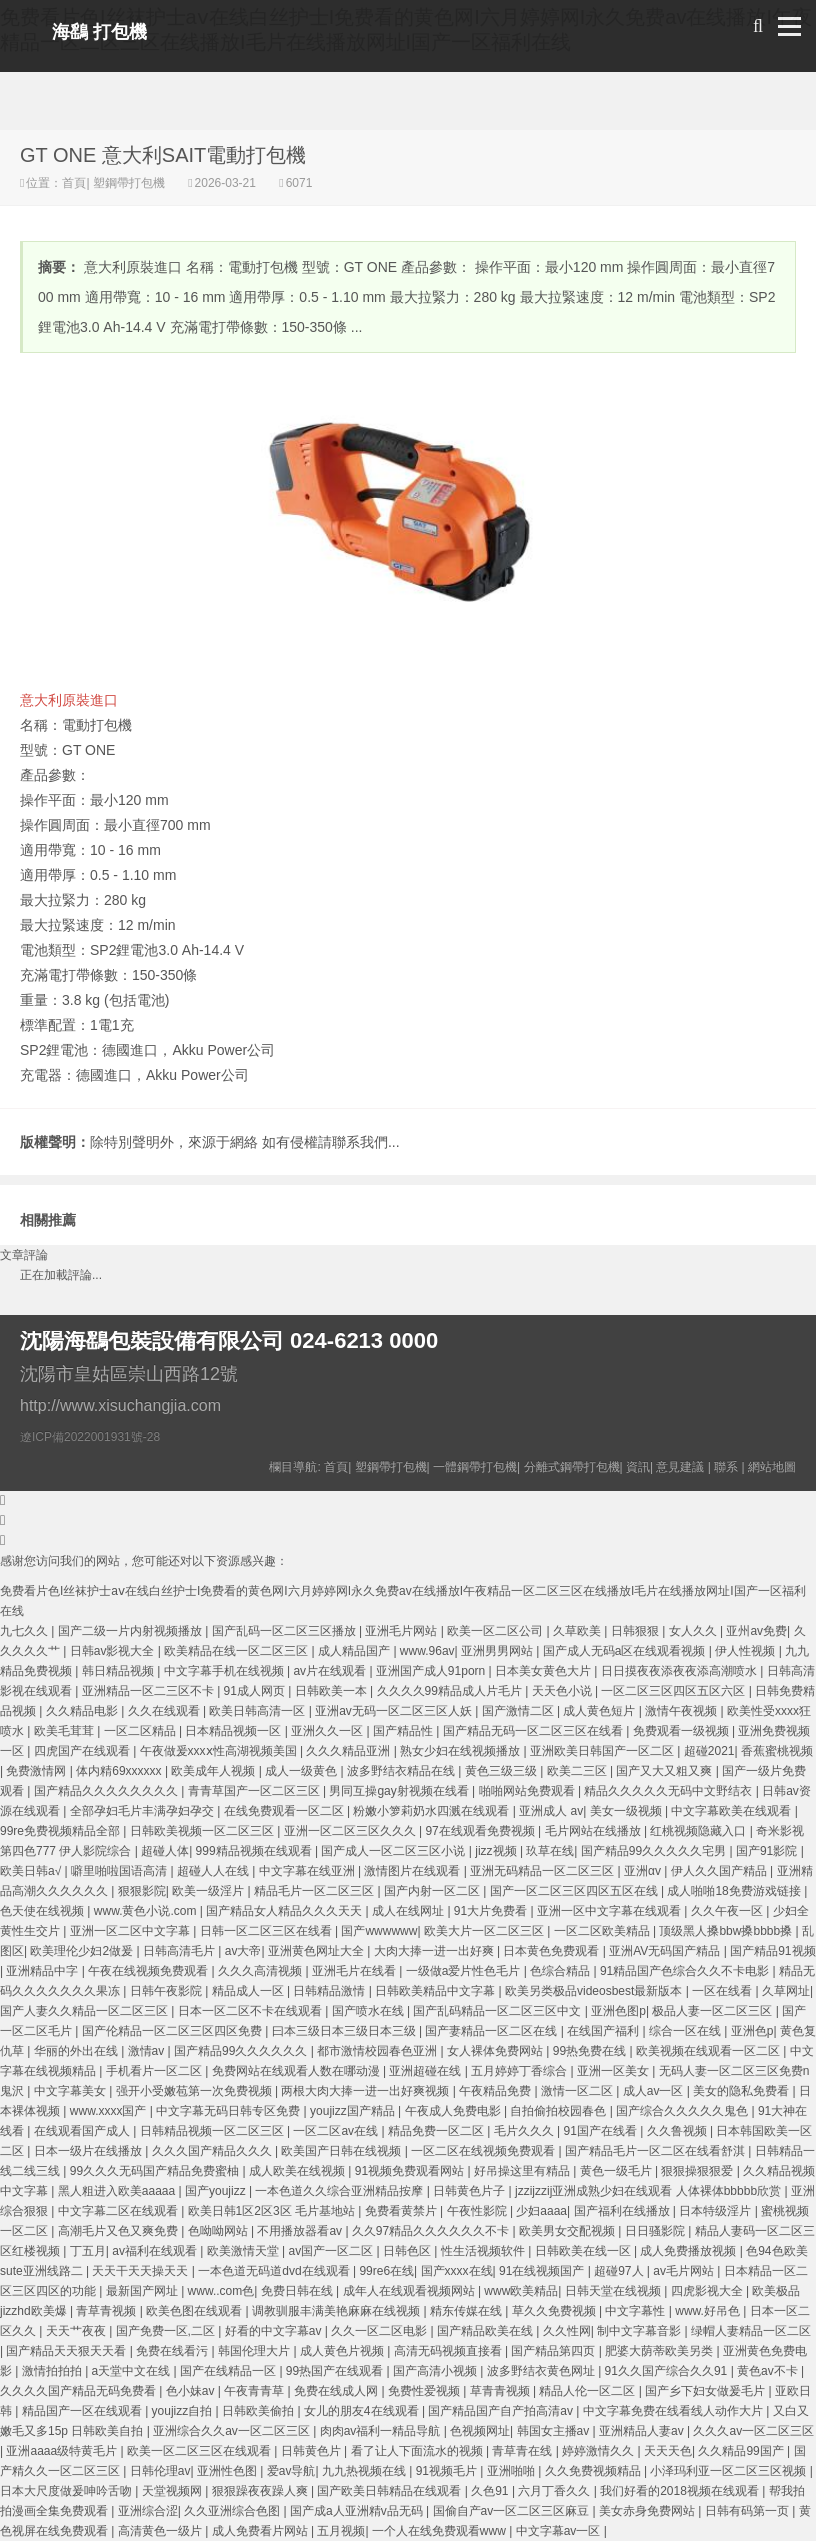 The height and width of the screenshot is (2541, 816). I want to click on 狠狠影院, so click(142, 1891).